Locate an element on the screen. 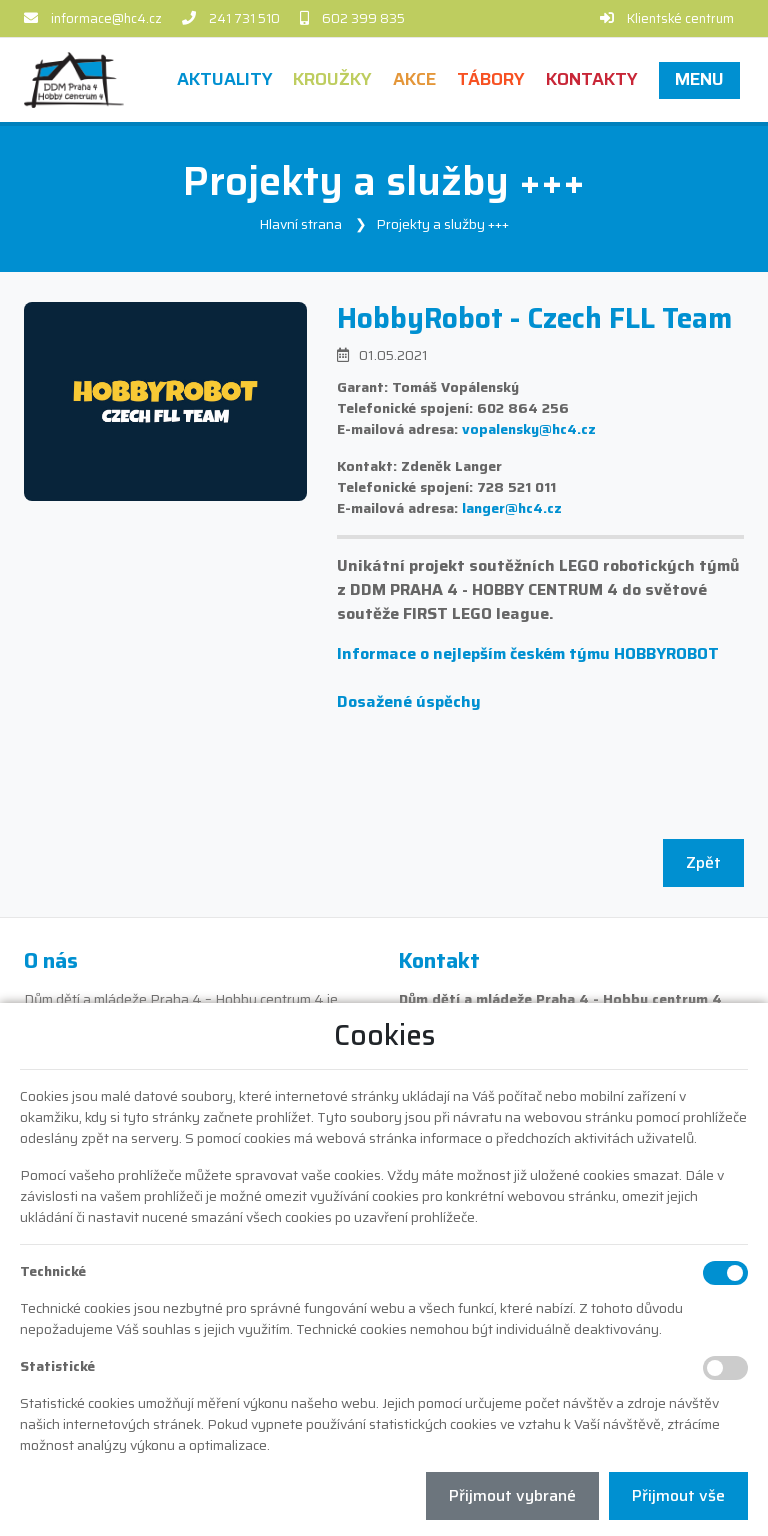 This screenshot has width=768, height=1536. vopalensky@hc4.cz is located at coordinates (529, 429).